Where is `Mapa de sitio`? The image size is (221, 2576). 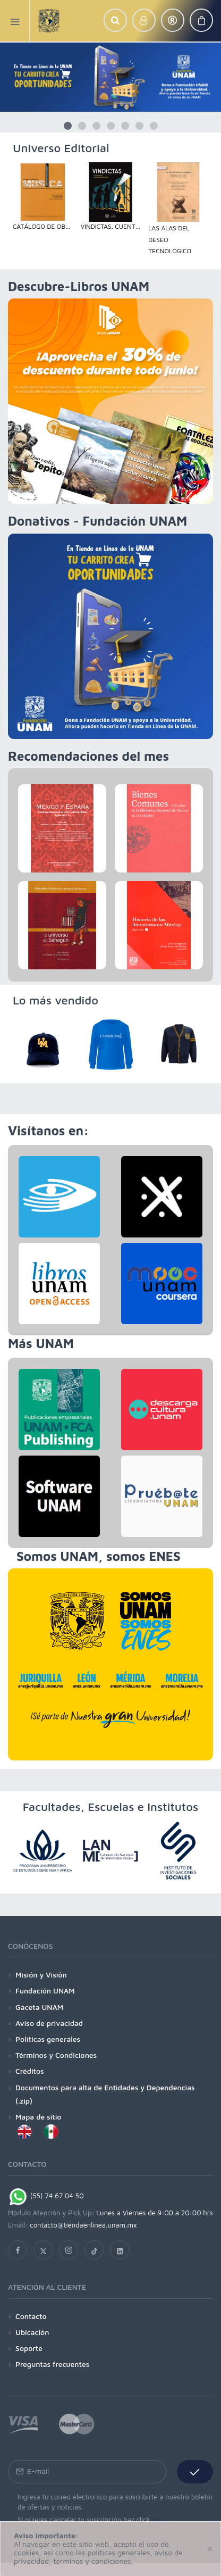 Mapa de sitio is located at coordinates (38, 2116).